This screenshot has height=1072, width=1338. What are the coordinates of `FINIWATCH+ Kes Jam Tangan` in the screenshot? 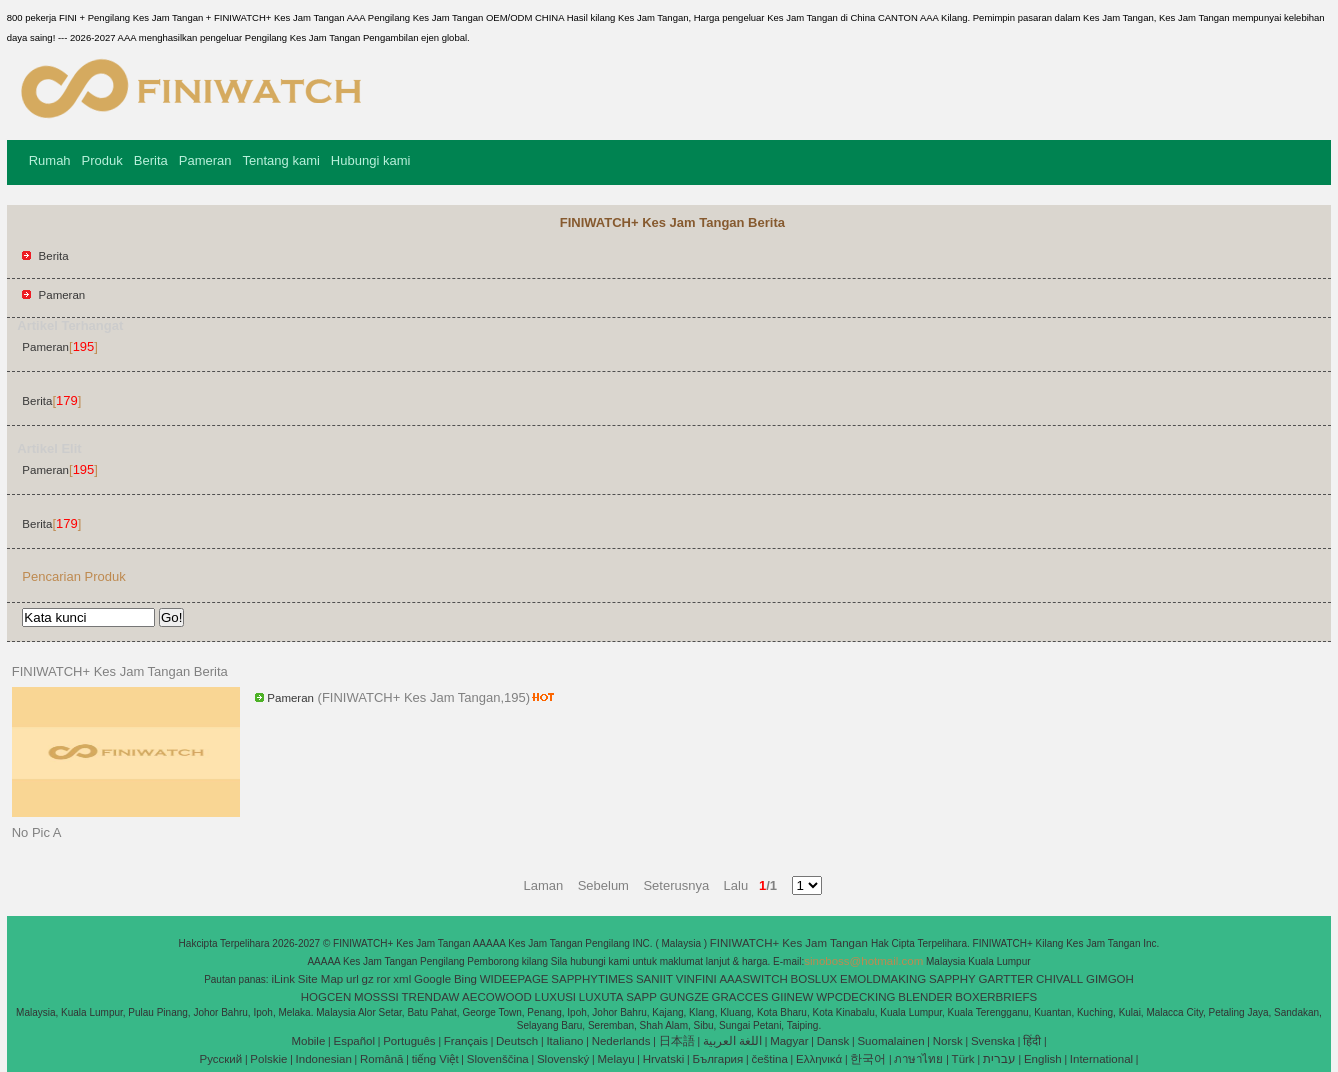 It's located at (790, 943).